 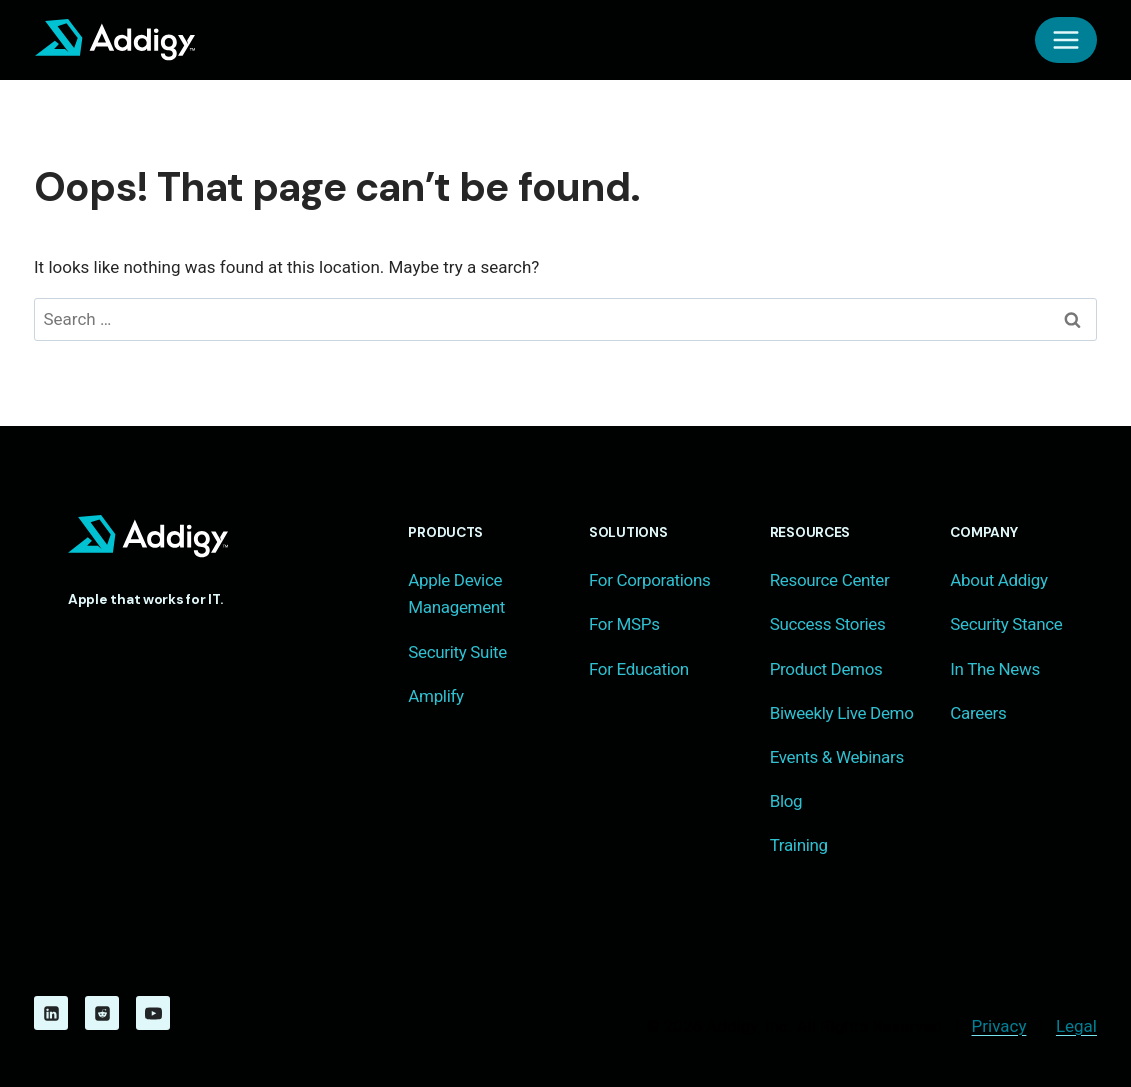 I want to click on About Addigy, so click(x=998, y=580).